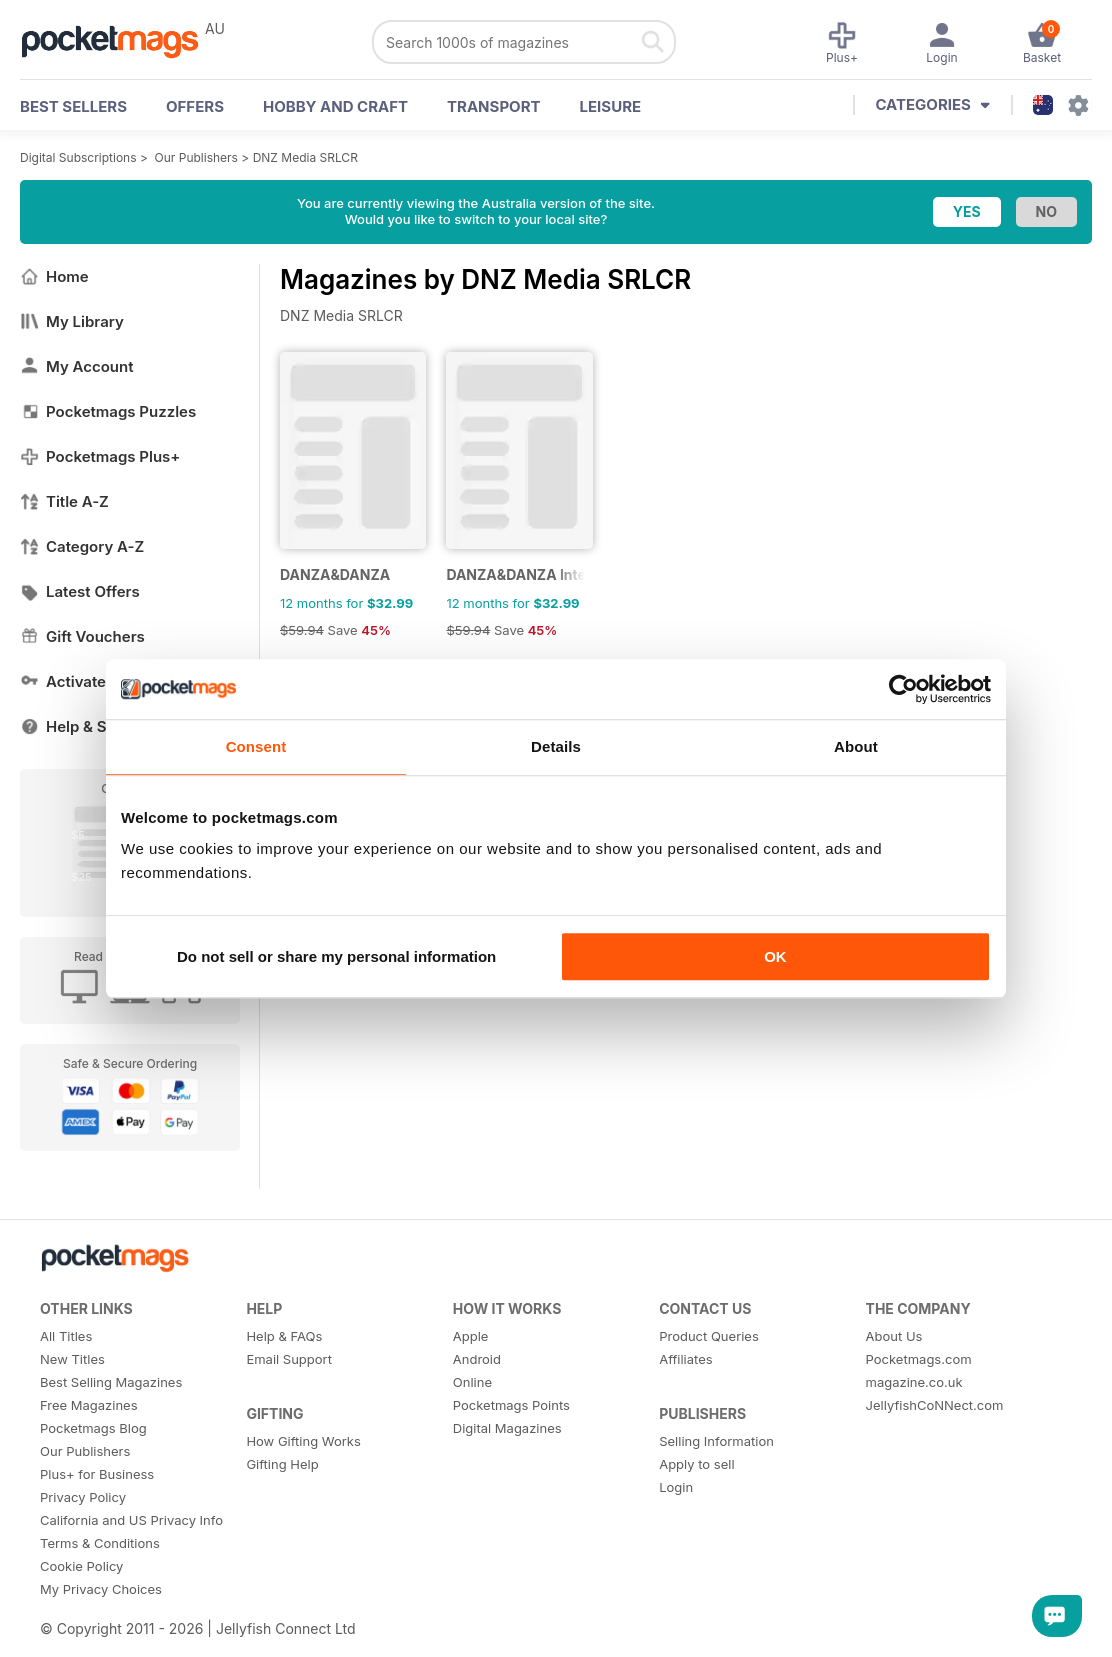  What do you see at coordinates (716, 1441) in the screenshot?
I see `Selling Information` at bounding box center [716, 1441].